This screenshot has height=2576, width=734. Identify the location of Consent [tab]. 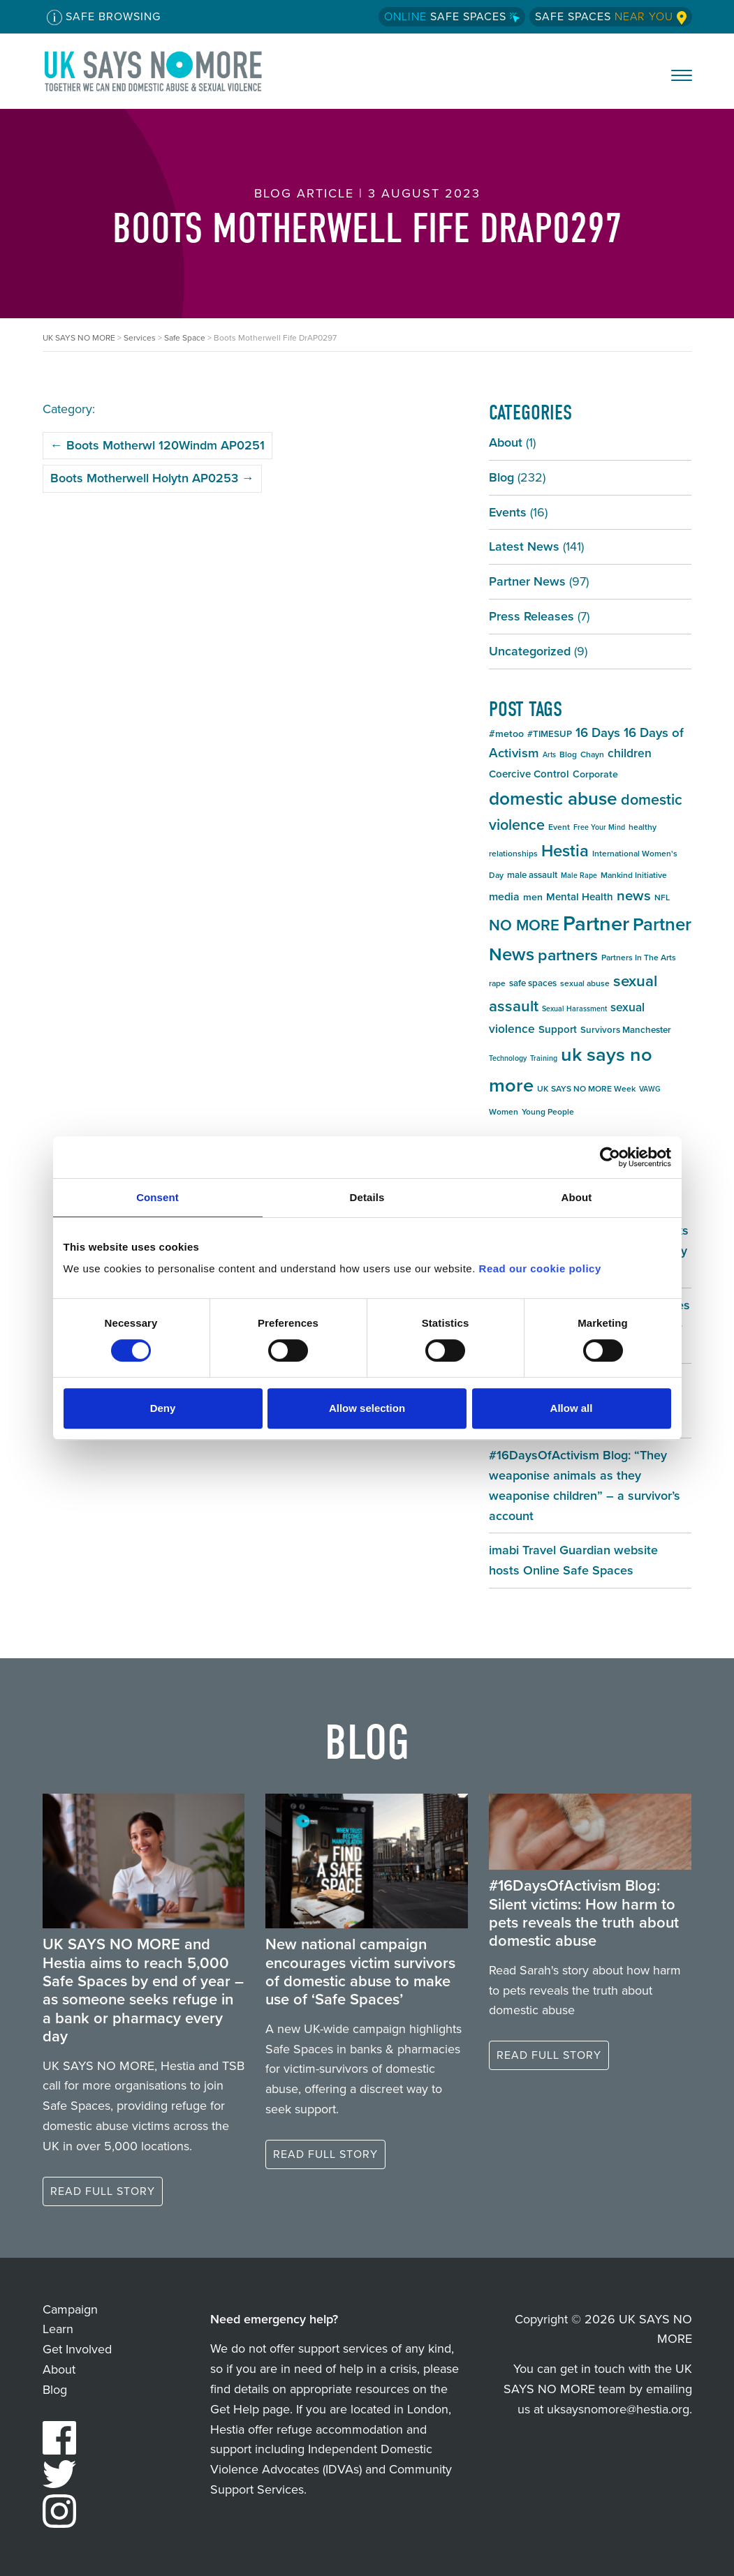
(157, 1197).